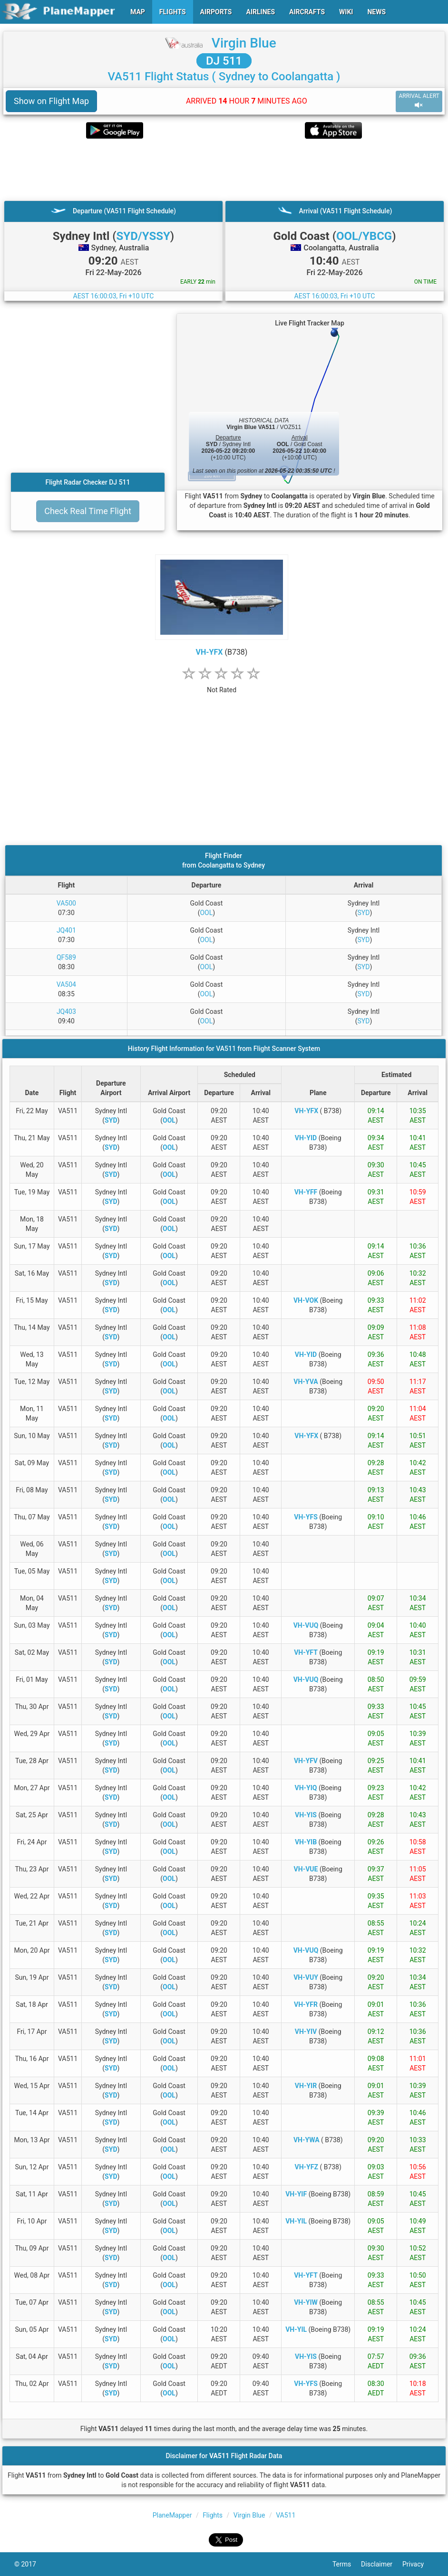 The image size is (448, 2576). Describe the element at coordinates (306, 2085) in the screenshot. I see `VH-YIR` at that location.